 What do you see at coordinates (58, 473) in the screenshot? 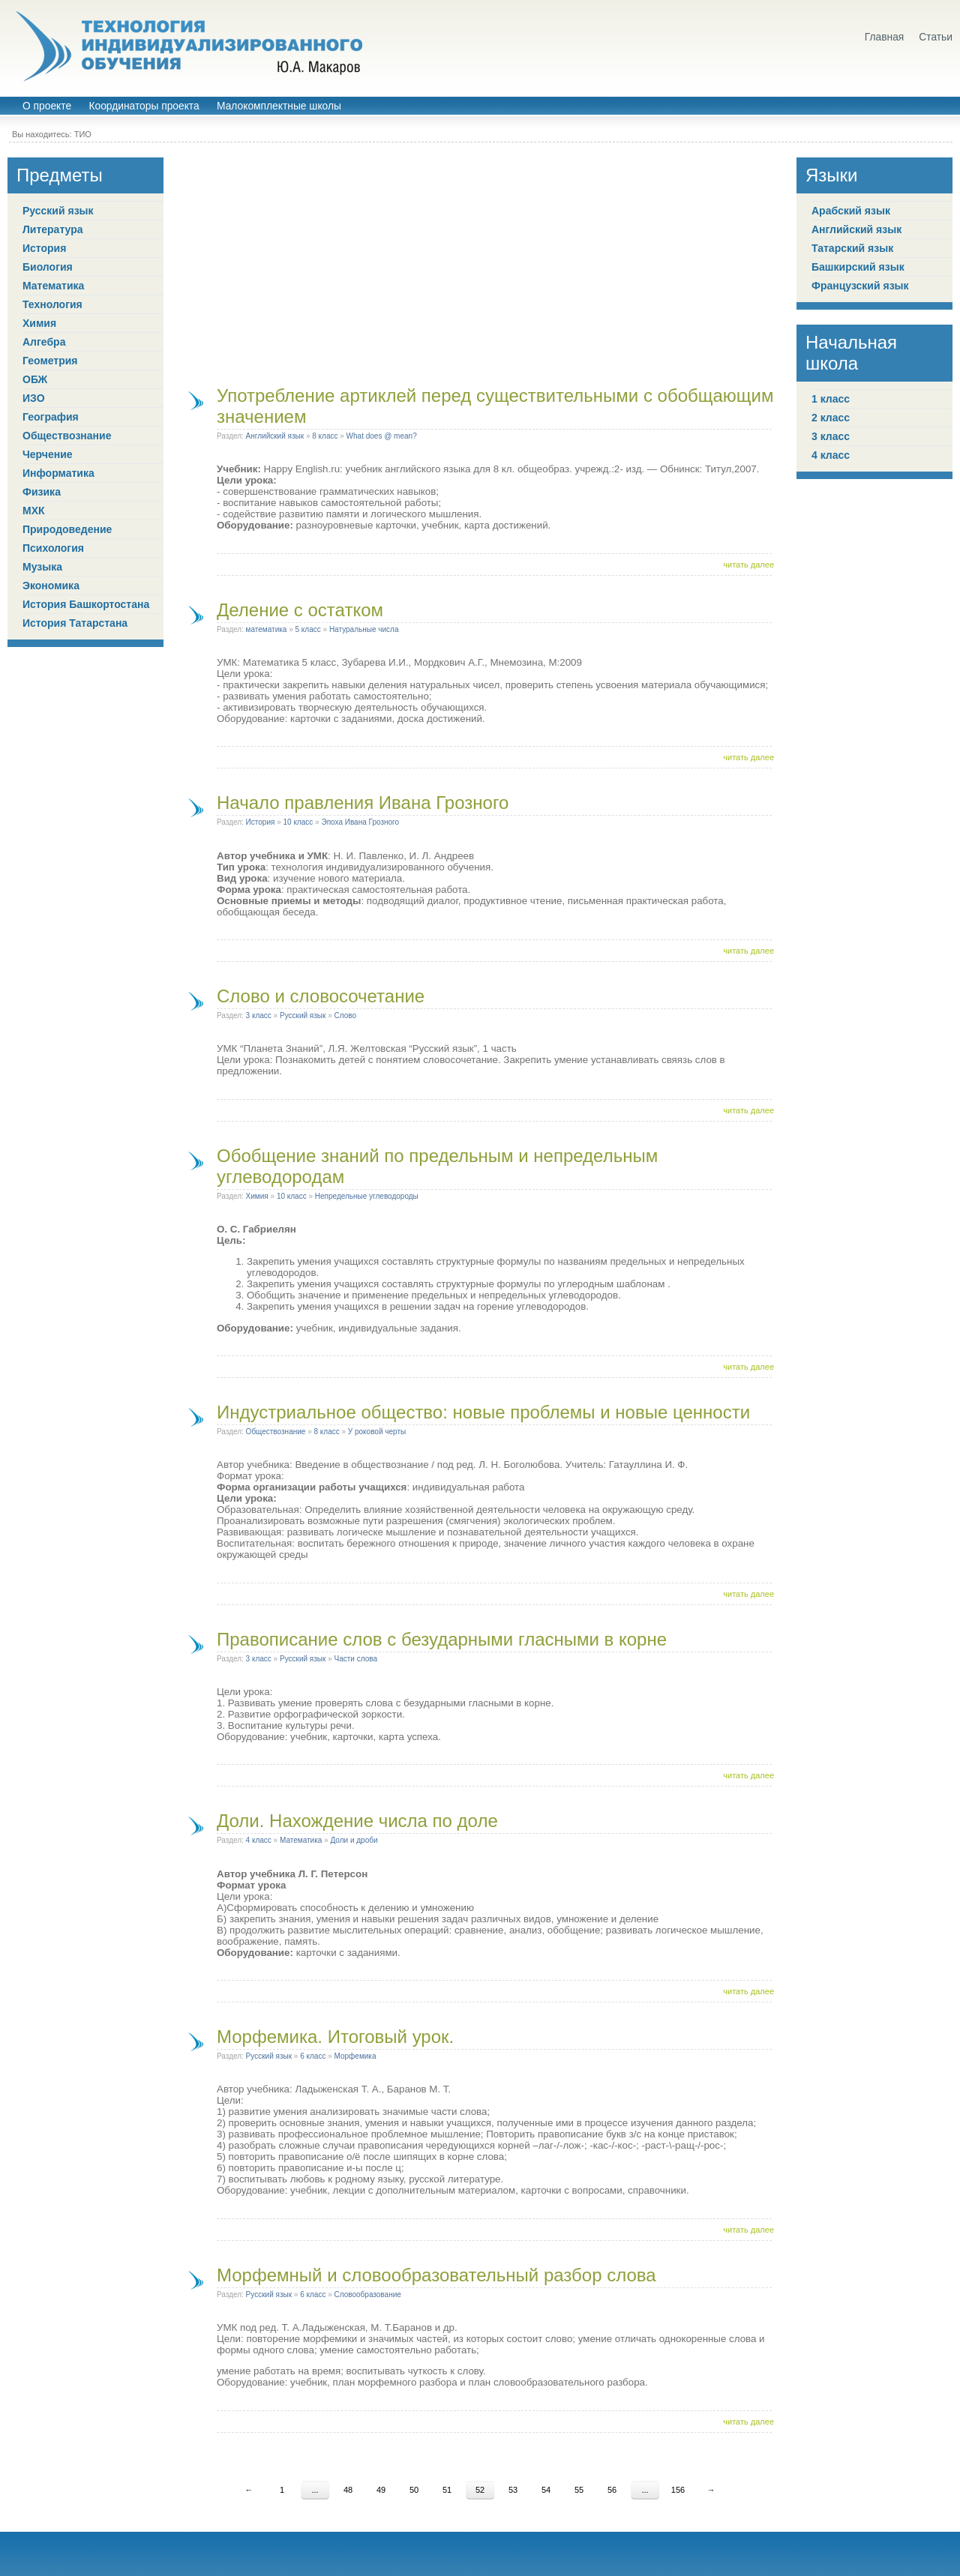
I see `Информатика` at bounding box center [58, 473].